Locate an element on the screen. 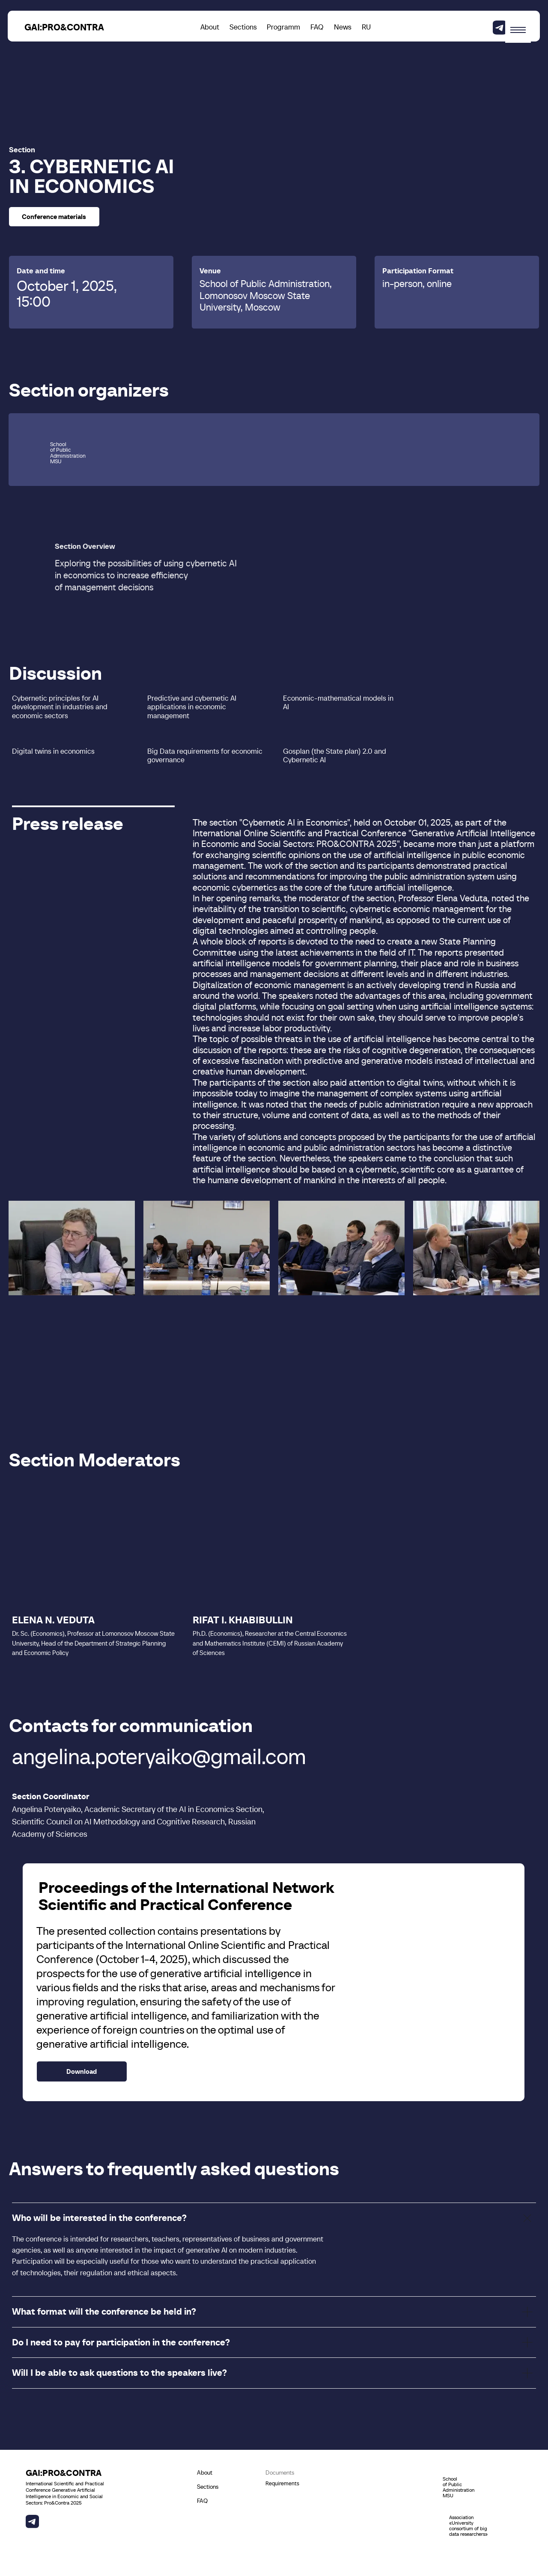 This screenshot has height=2576, width=548. [Навигационное меню] is located at coordinates (518, 30).